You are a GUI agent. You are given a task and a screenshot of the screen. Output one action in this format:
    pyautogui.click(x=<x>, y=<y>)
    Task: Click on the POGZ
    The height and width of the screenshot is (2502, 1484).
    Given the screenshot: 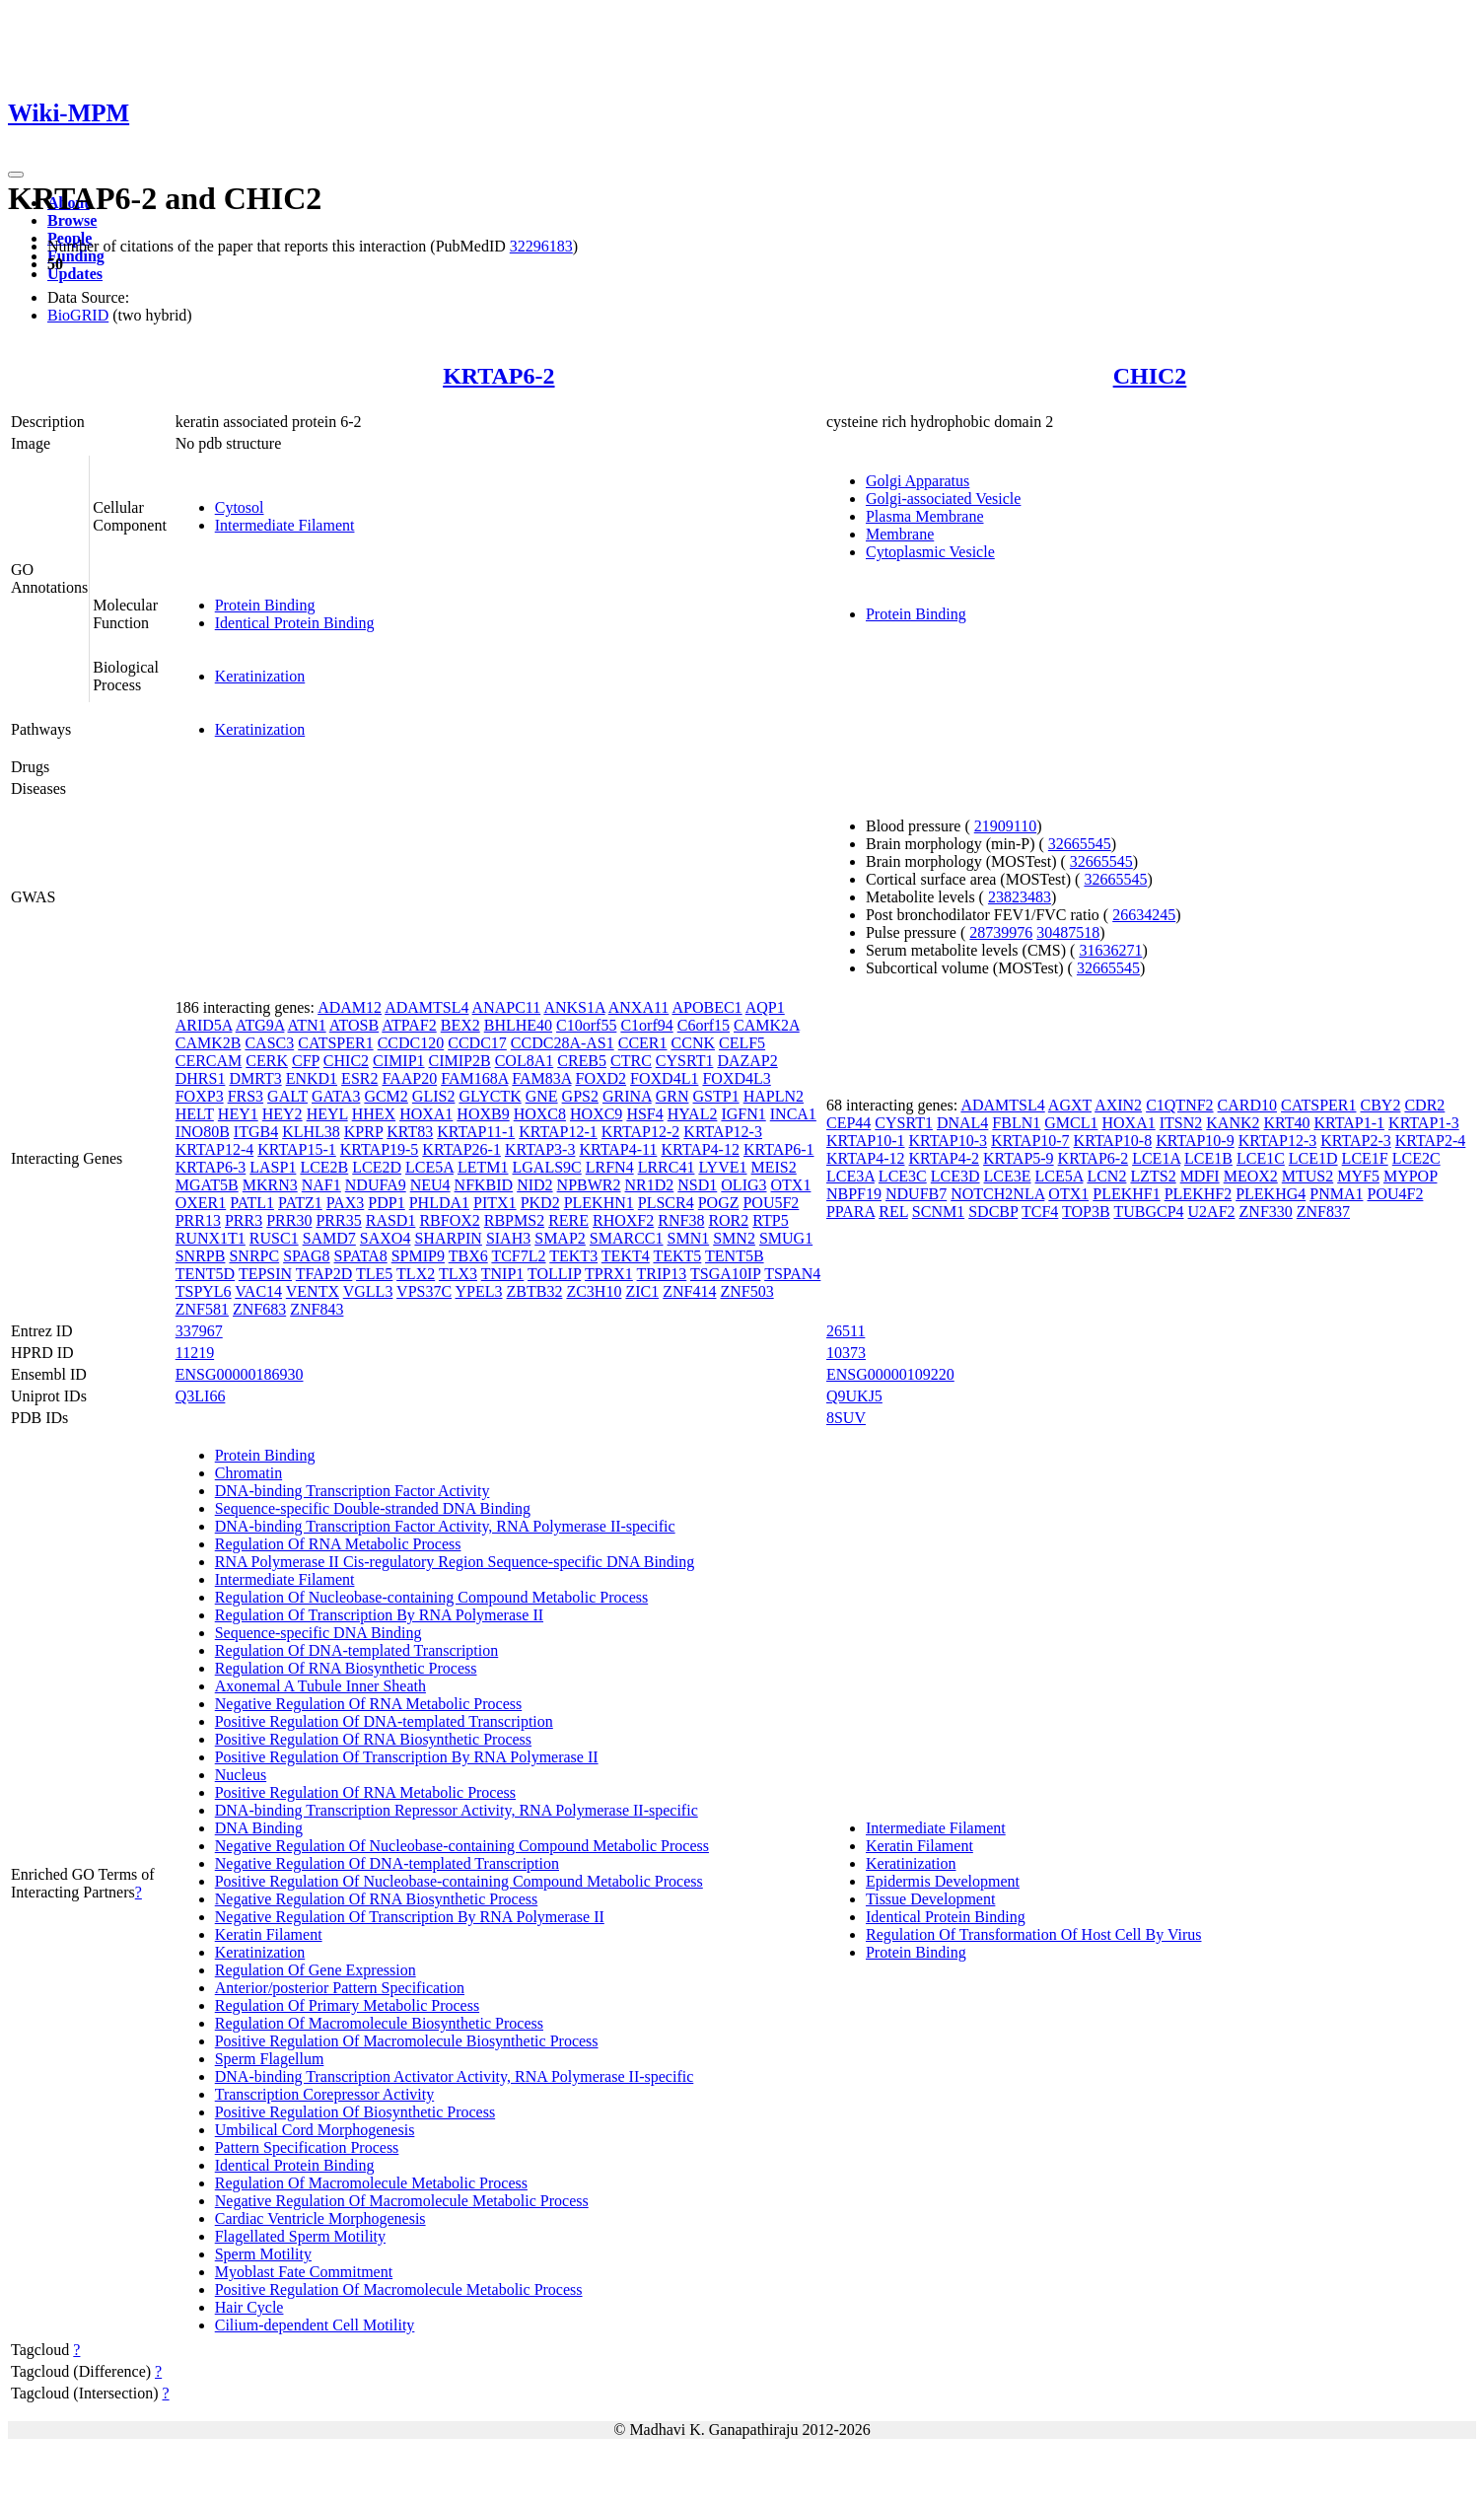 What is the action you would take?
    pyautogui.click(x=719, y=1202)
    